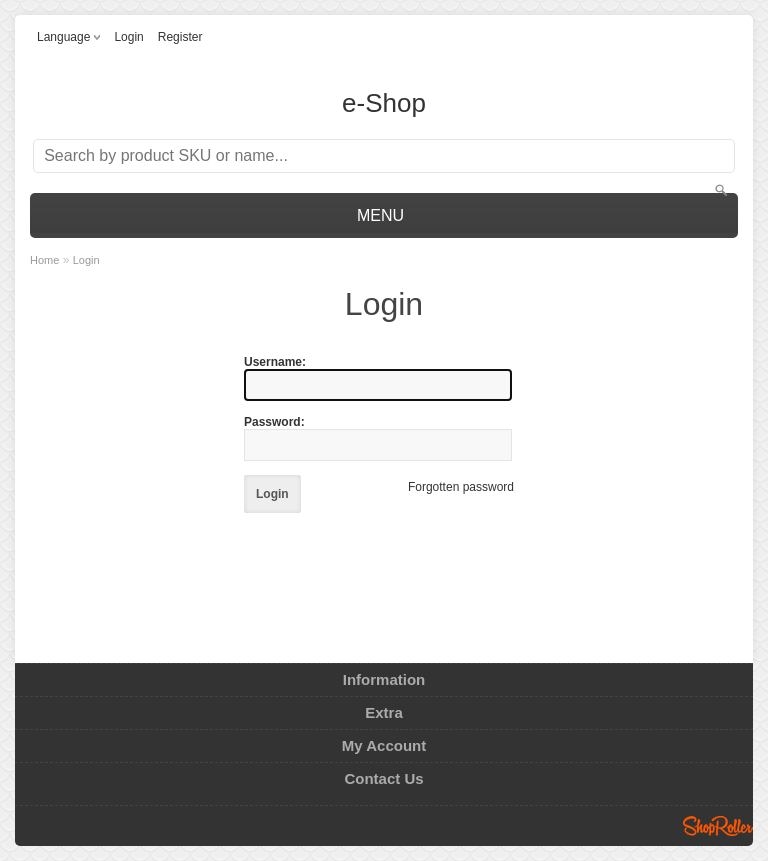  Describe the element at coordinates (461, 487) in the screenshot. I see `Forgotten password` at that location.